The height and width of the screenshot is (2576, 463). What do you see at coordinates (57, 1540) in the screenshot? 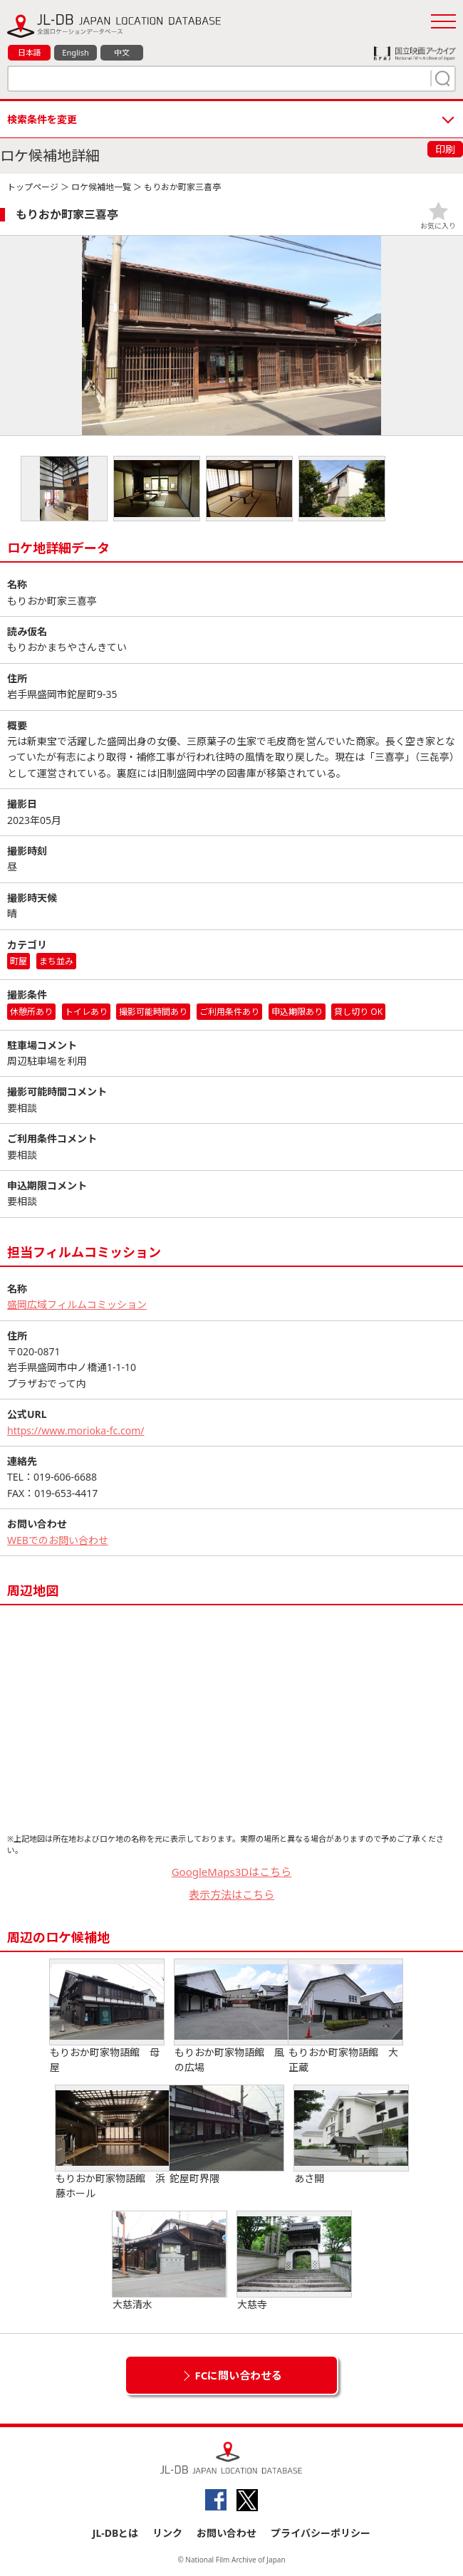
I see `WEBでのお問い合わせ` at bounding box center [57, 1540].